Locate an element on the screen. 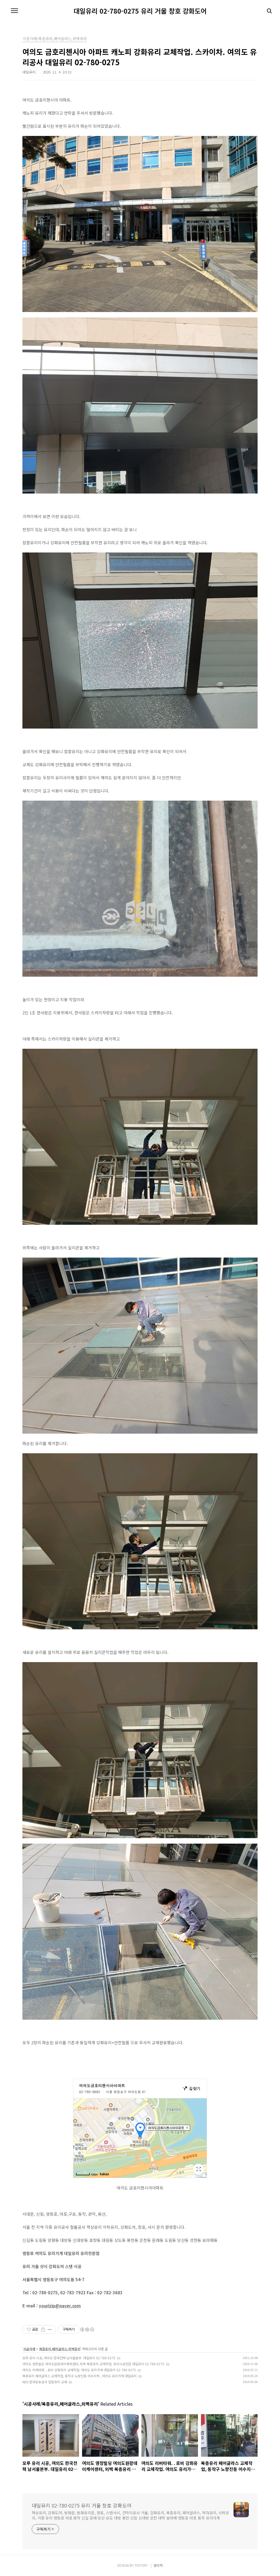 The width and height of the screenshot is (280, 2576). 여의도 리버타워. . 로비 강화유리 교체작업. 여의도 유리가게 대일유리 02-780-0275 is located at coordinates (79, 2369).